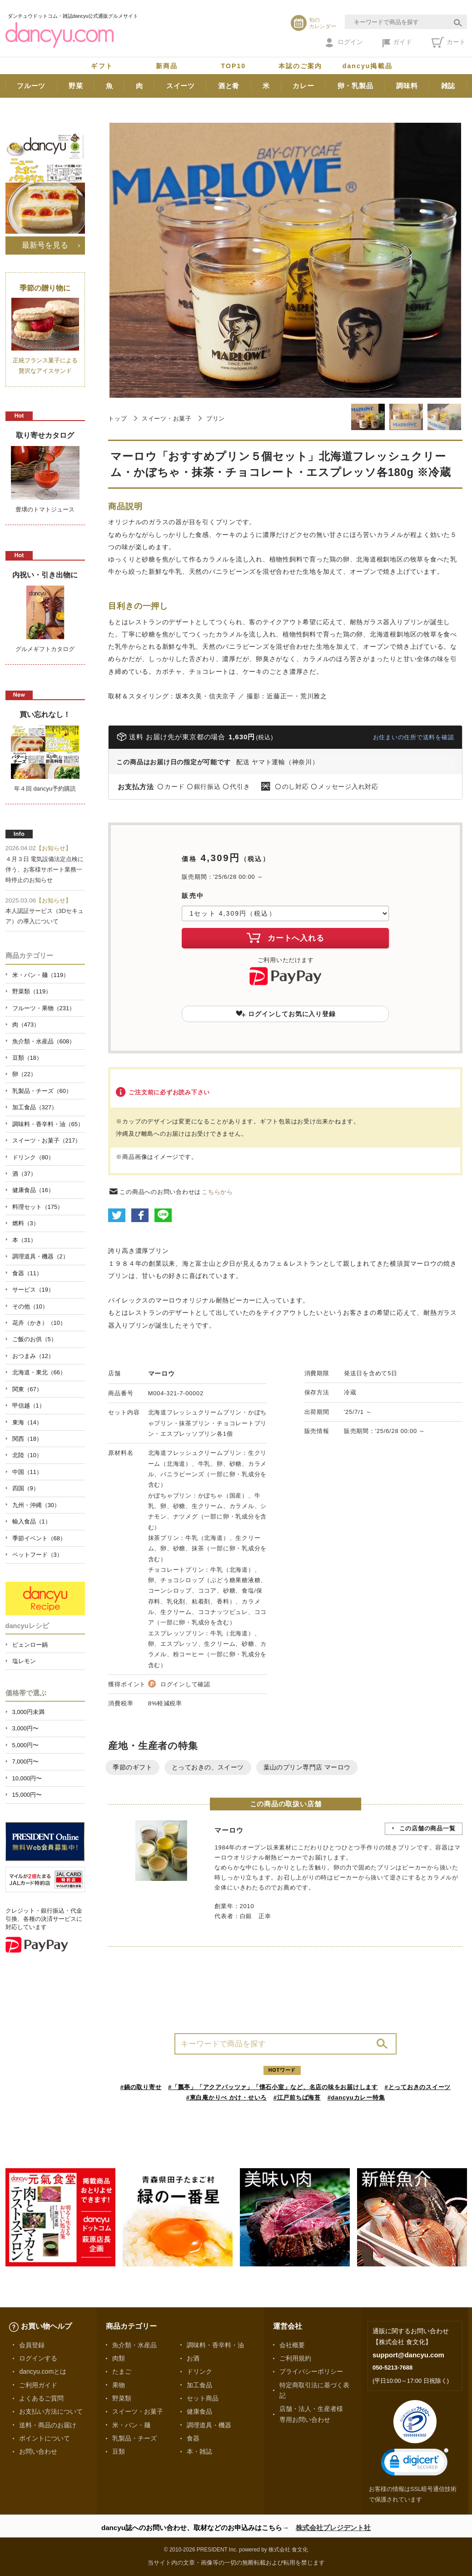  What do you see at coordinates (199, 2411) in the screenshot?
I see `健康食品` at bounding box center [199, 2411].